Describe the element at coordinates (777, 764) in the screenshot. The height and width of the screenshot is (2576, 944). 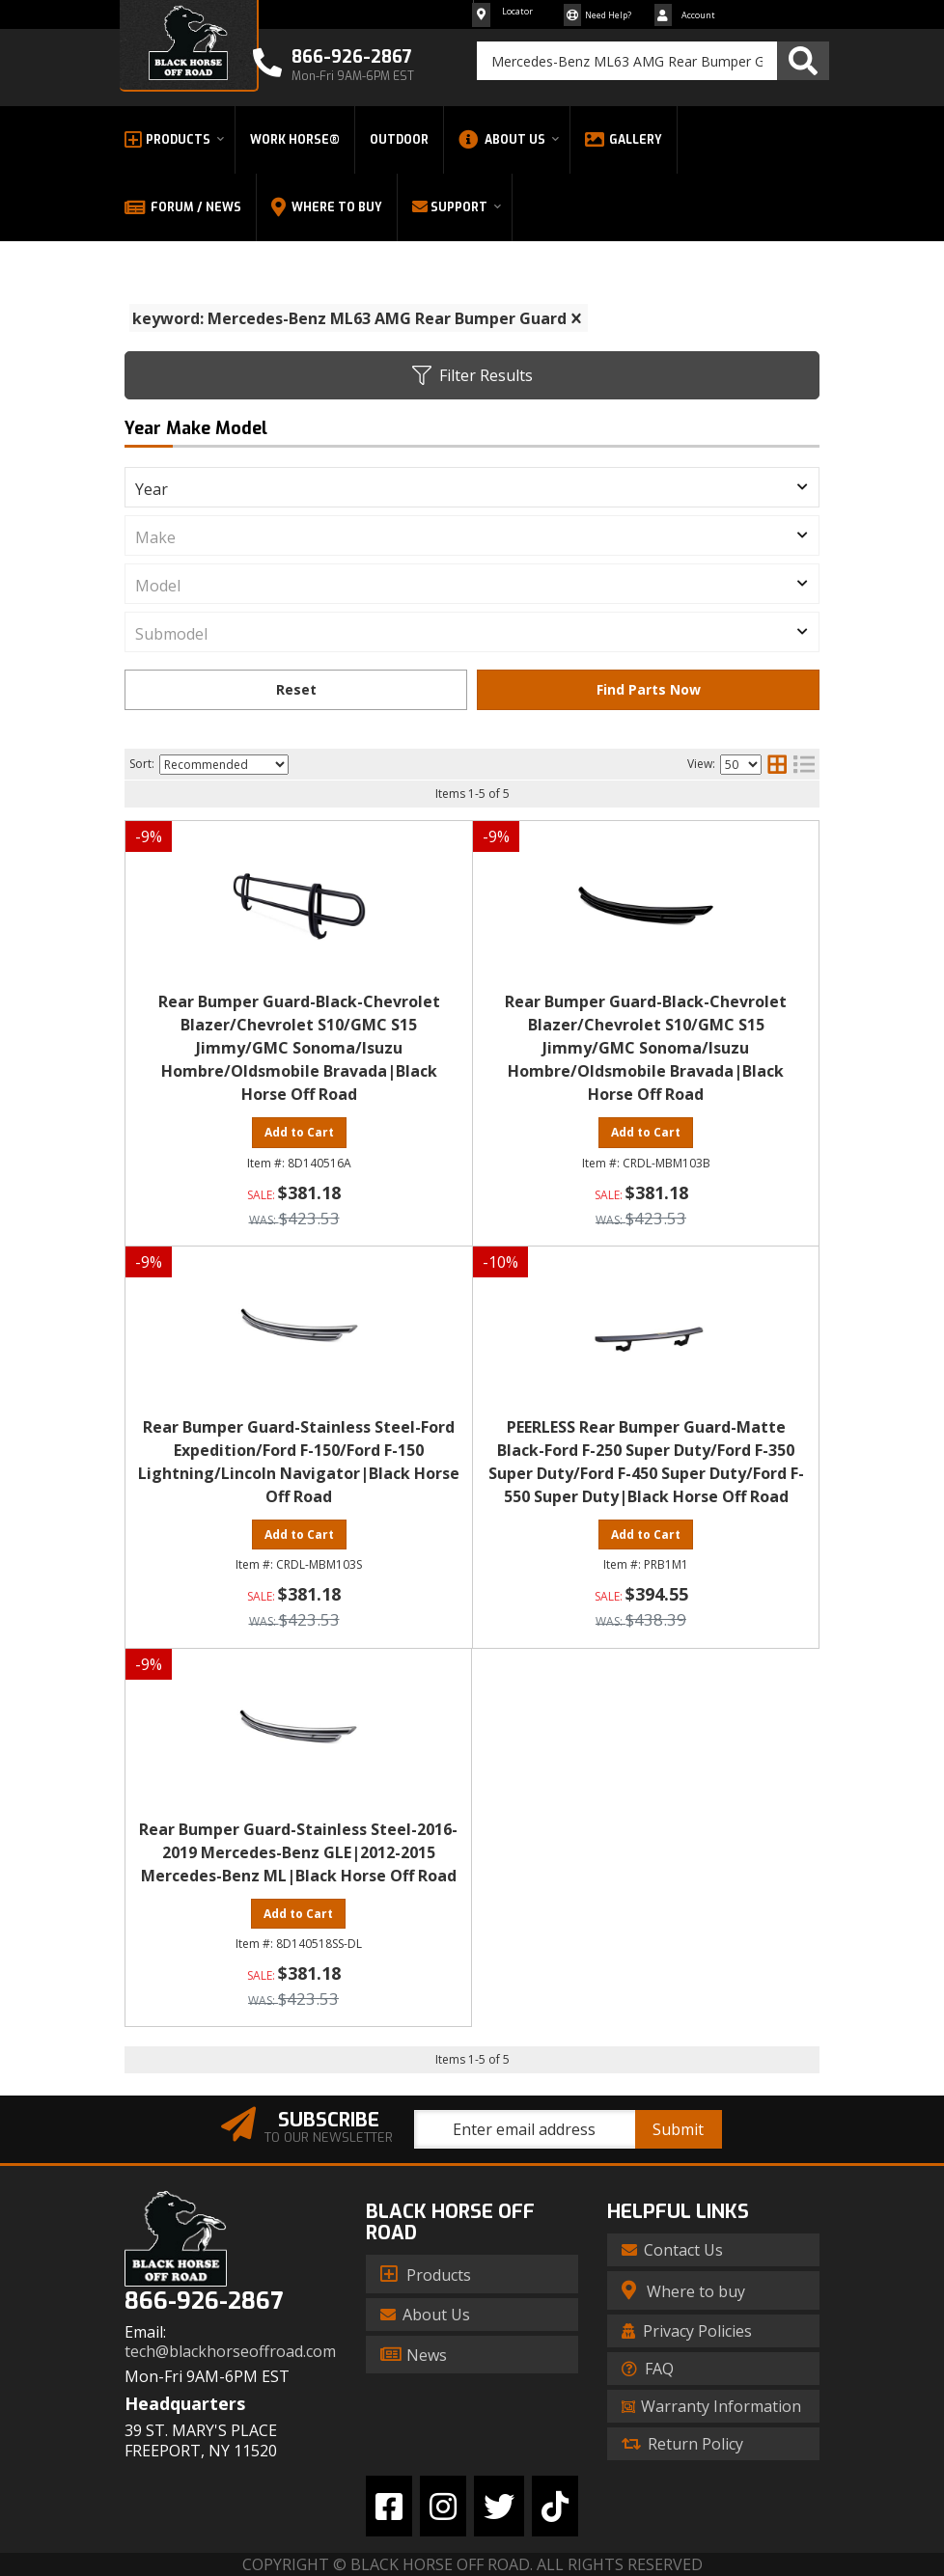
I see `[grid layout]` at that location.